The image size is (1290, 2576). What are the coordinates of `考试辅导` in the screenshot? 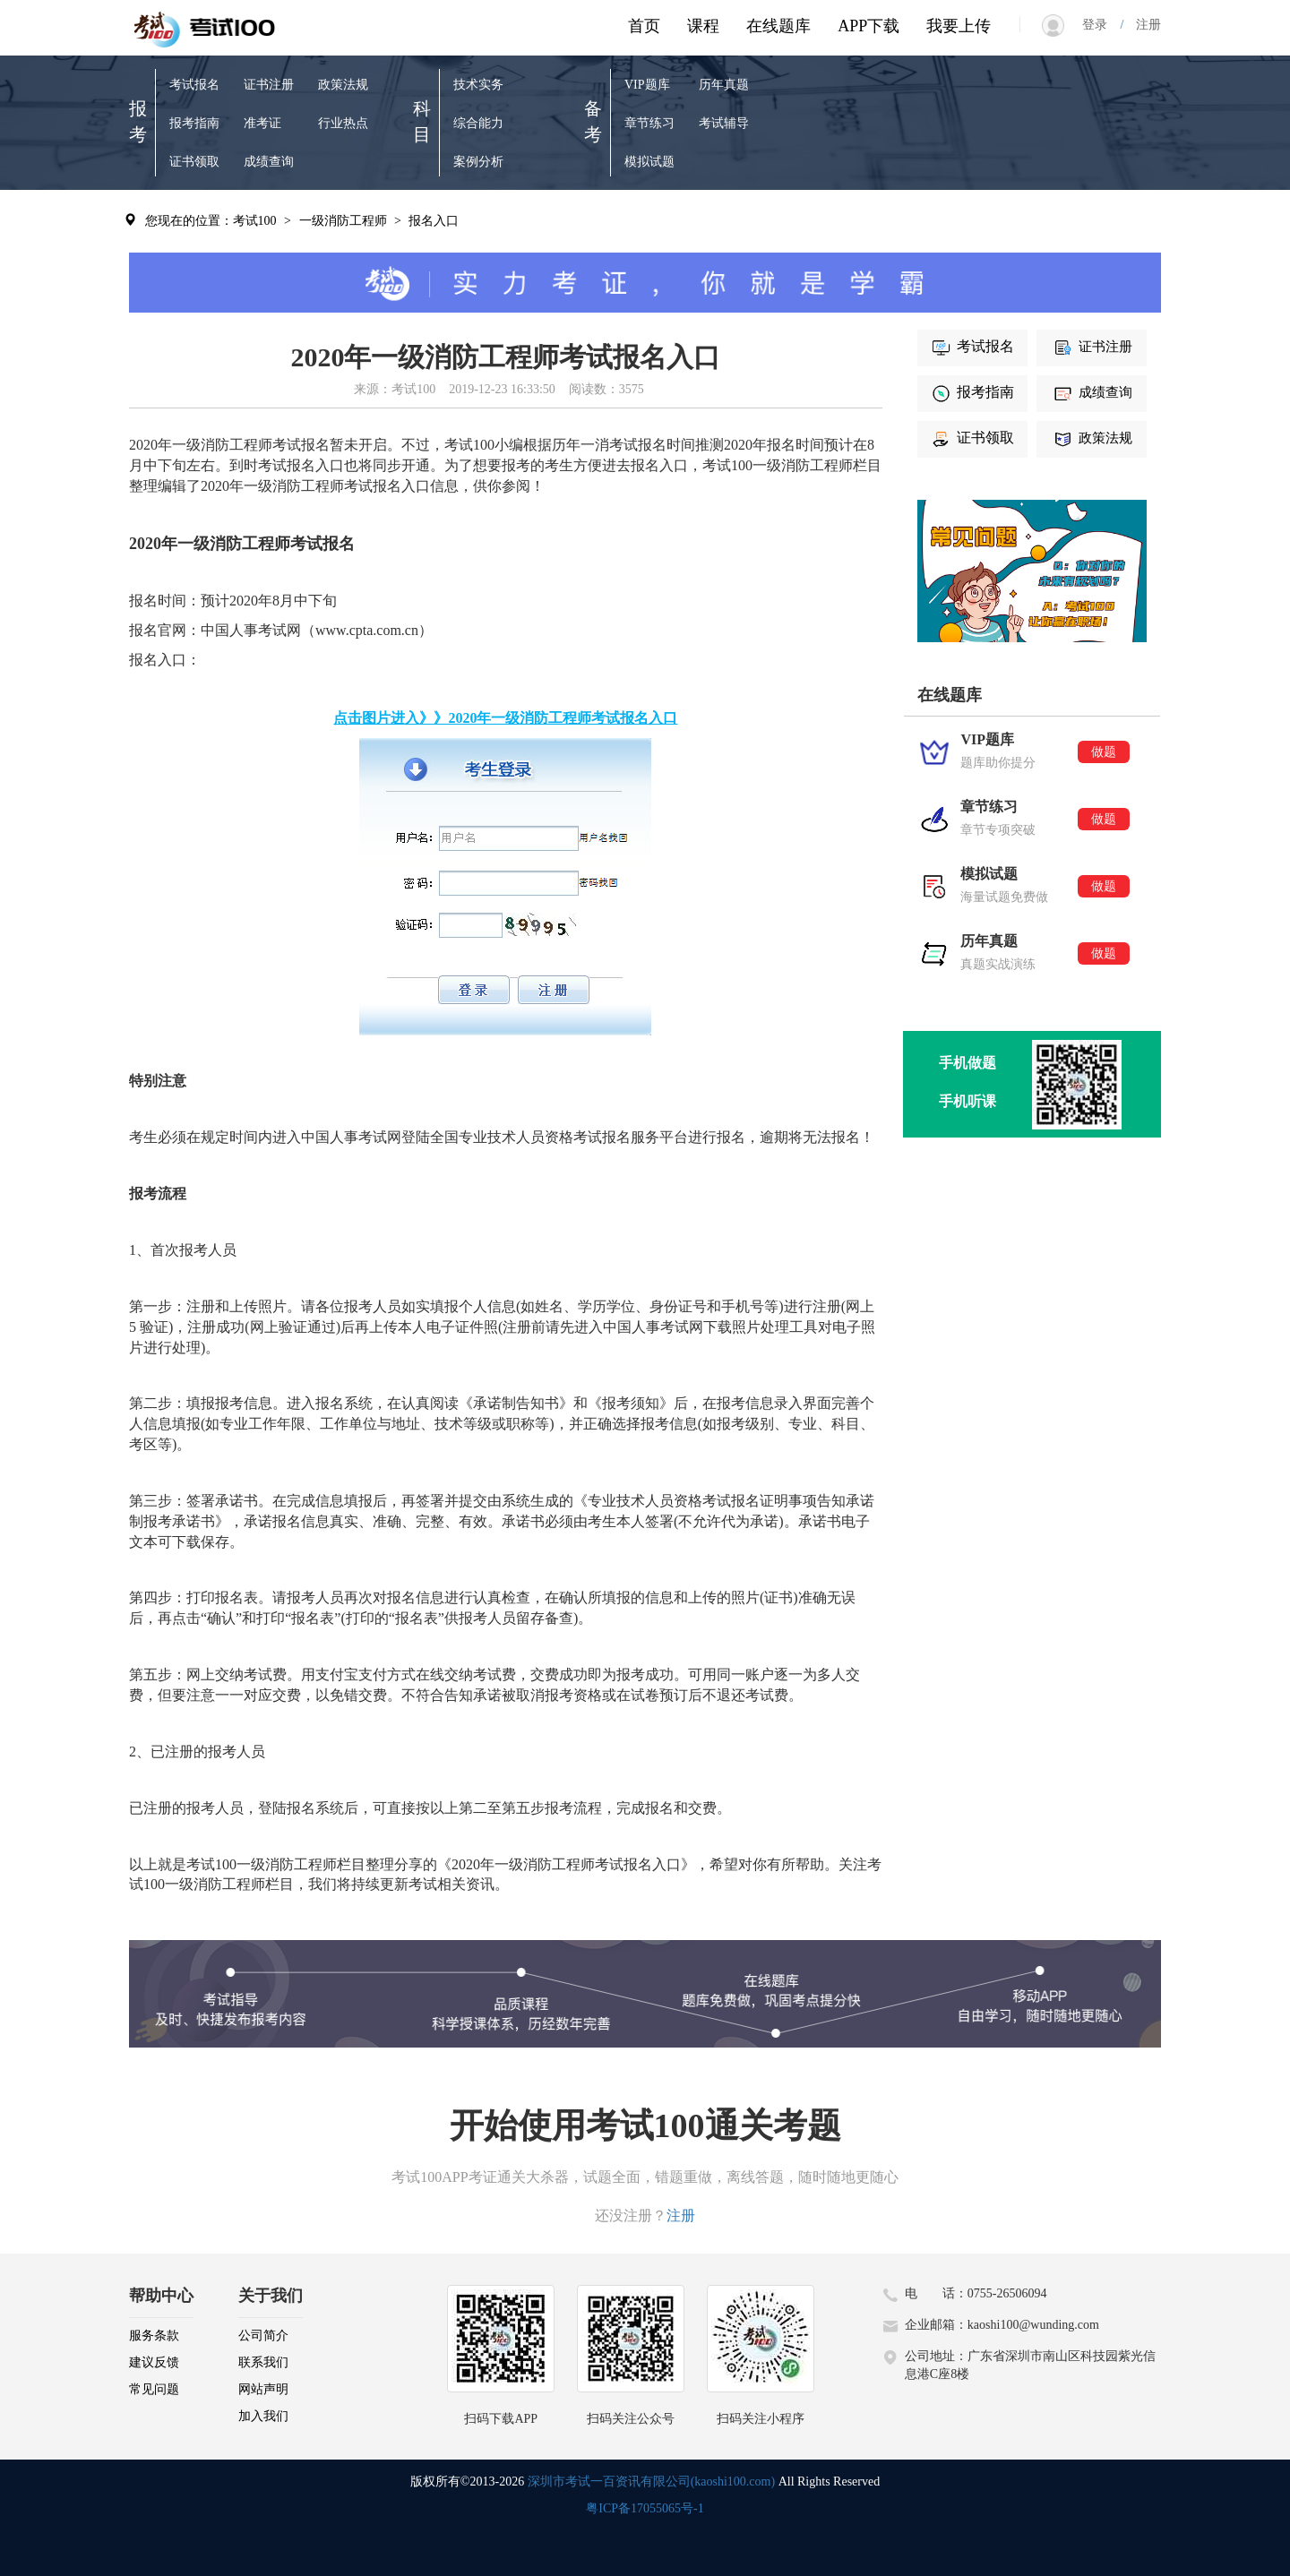 It's located at (724, 123).